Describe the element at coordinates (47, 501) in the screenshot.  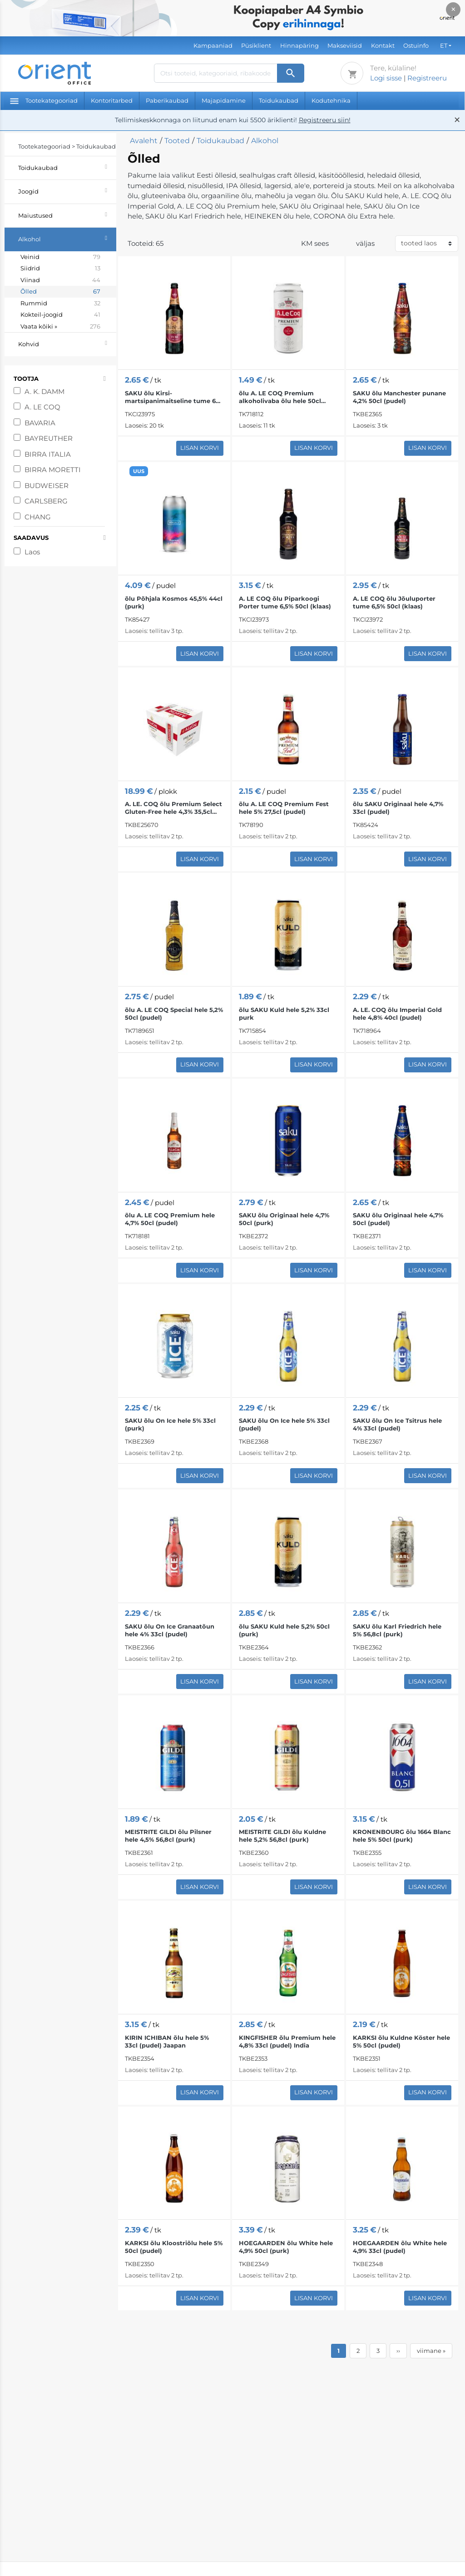
I see `CARLSBERG` at that location.